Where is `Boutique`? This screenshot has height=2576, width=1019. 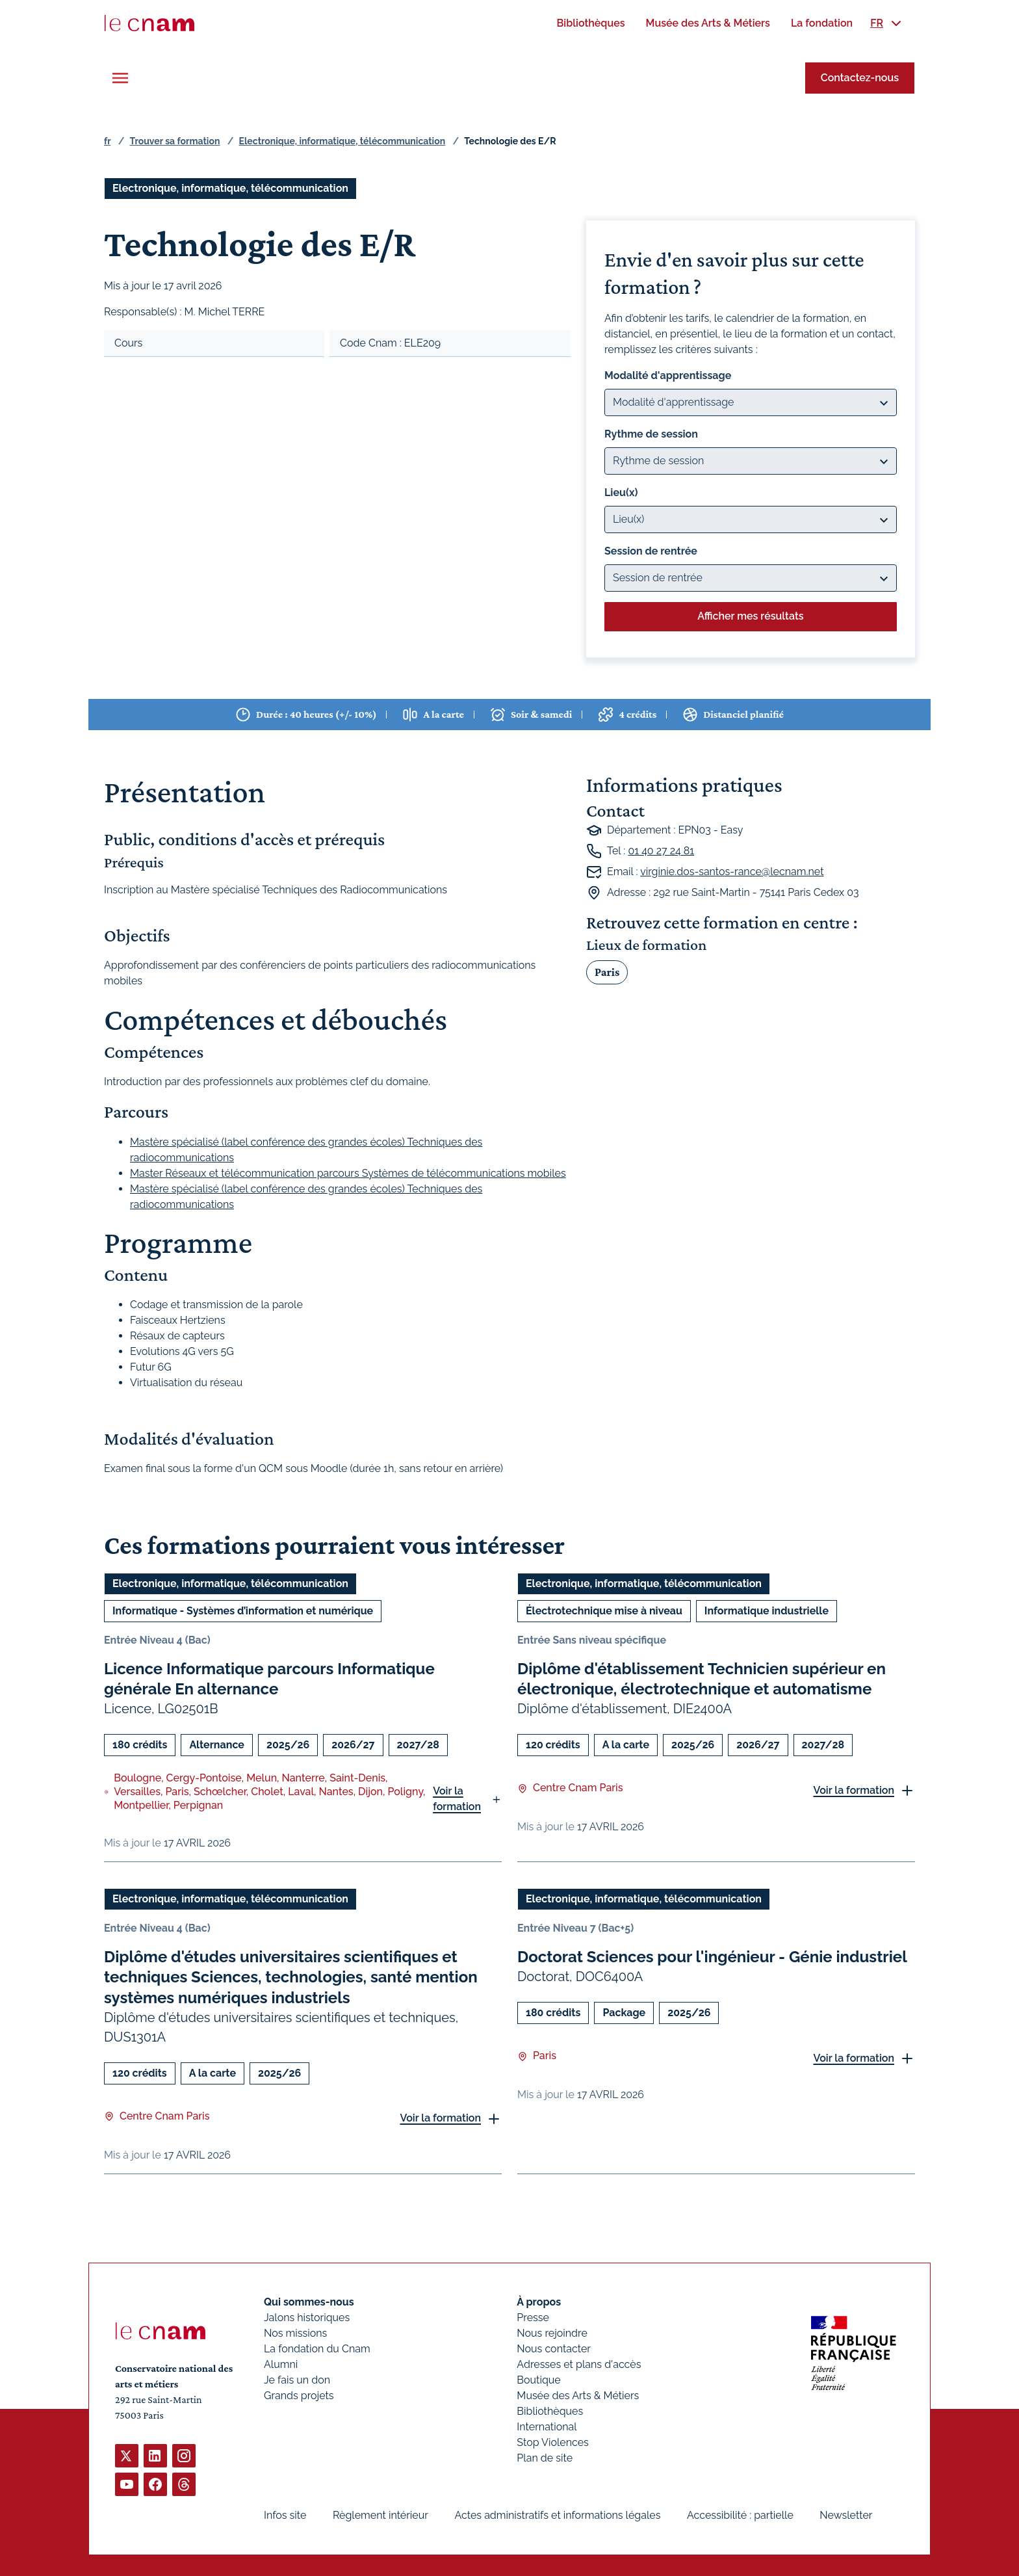 Boutique is located at coordinates (538, 2380).